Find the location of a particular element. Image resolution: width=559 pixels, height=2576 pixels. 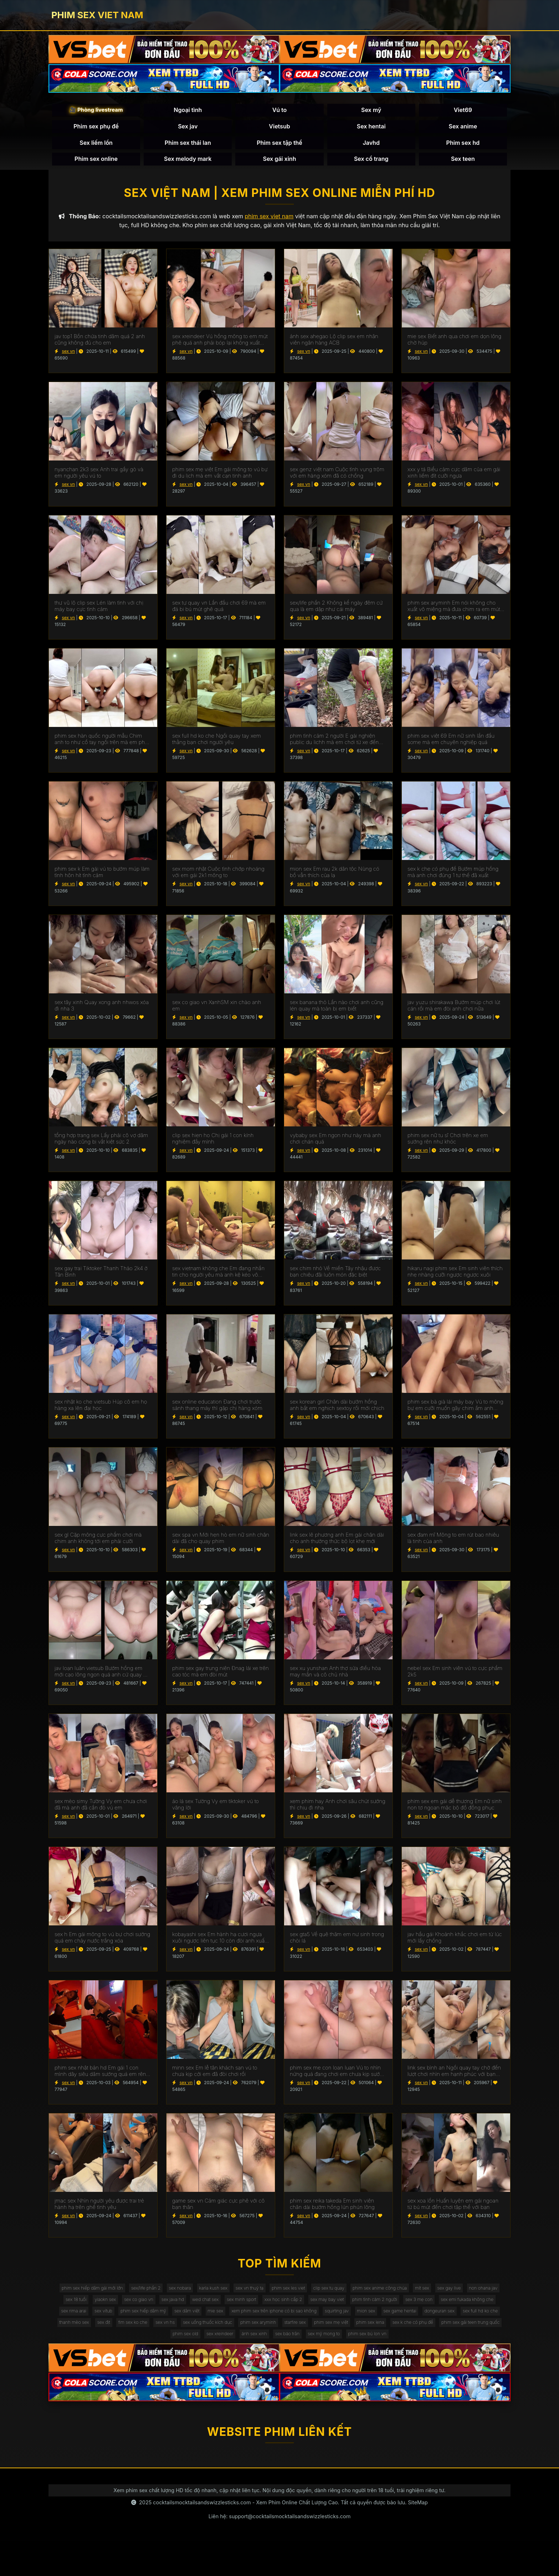

🎥 Phòng livestream is located at coordinates (96, 112).